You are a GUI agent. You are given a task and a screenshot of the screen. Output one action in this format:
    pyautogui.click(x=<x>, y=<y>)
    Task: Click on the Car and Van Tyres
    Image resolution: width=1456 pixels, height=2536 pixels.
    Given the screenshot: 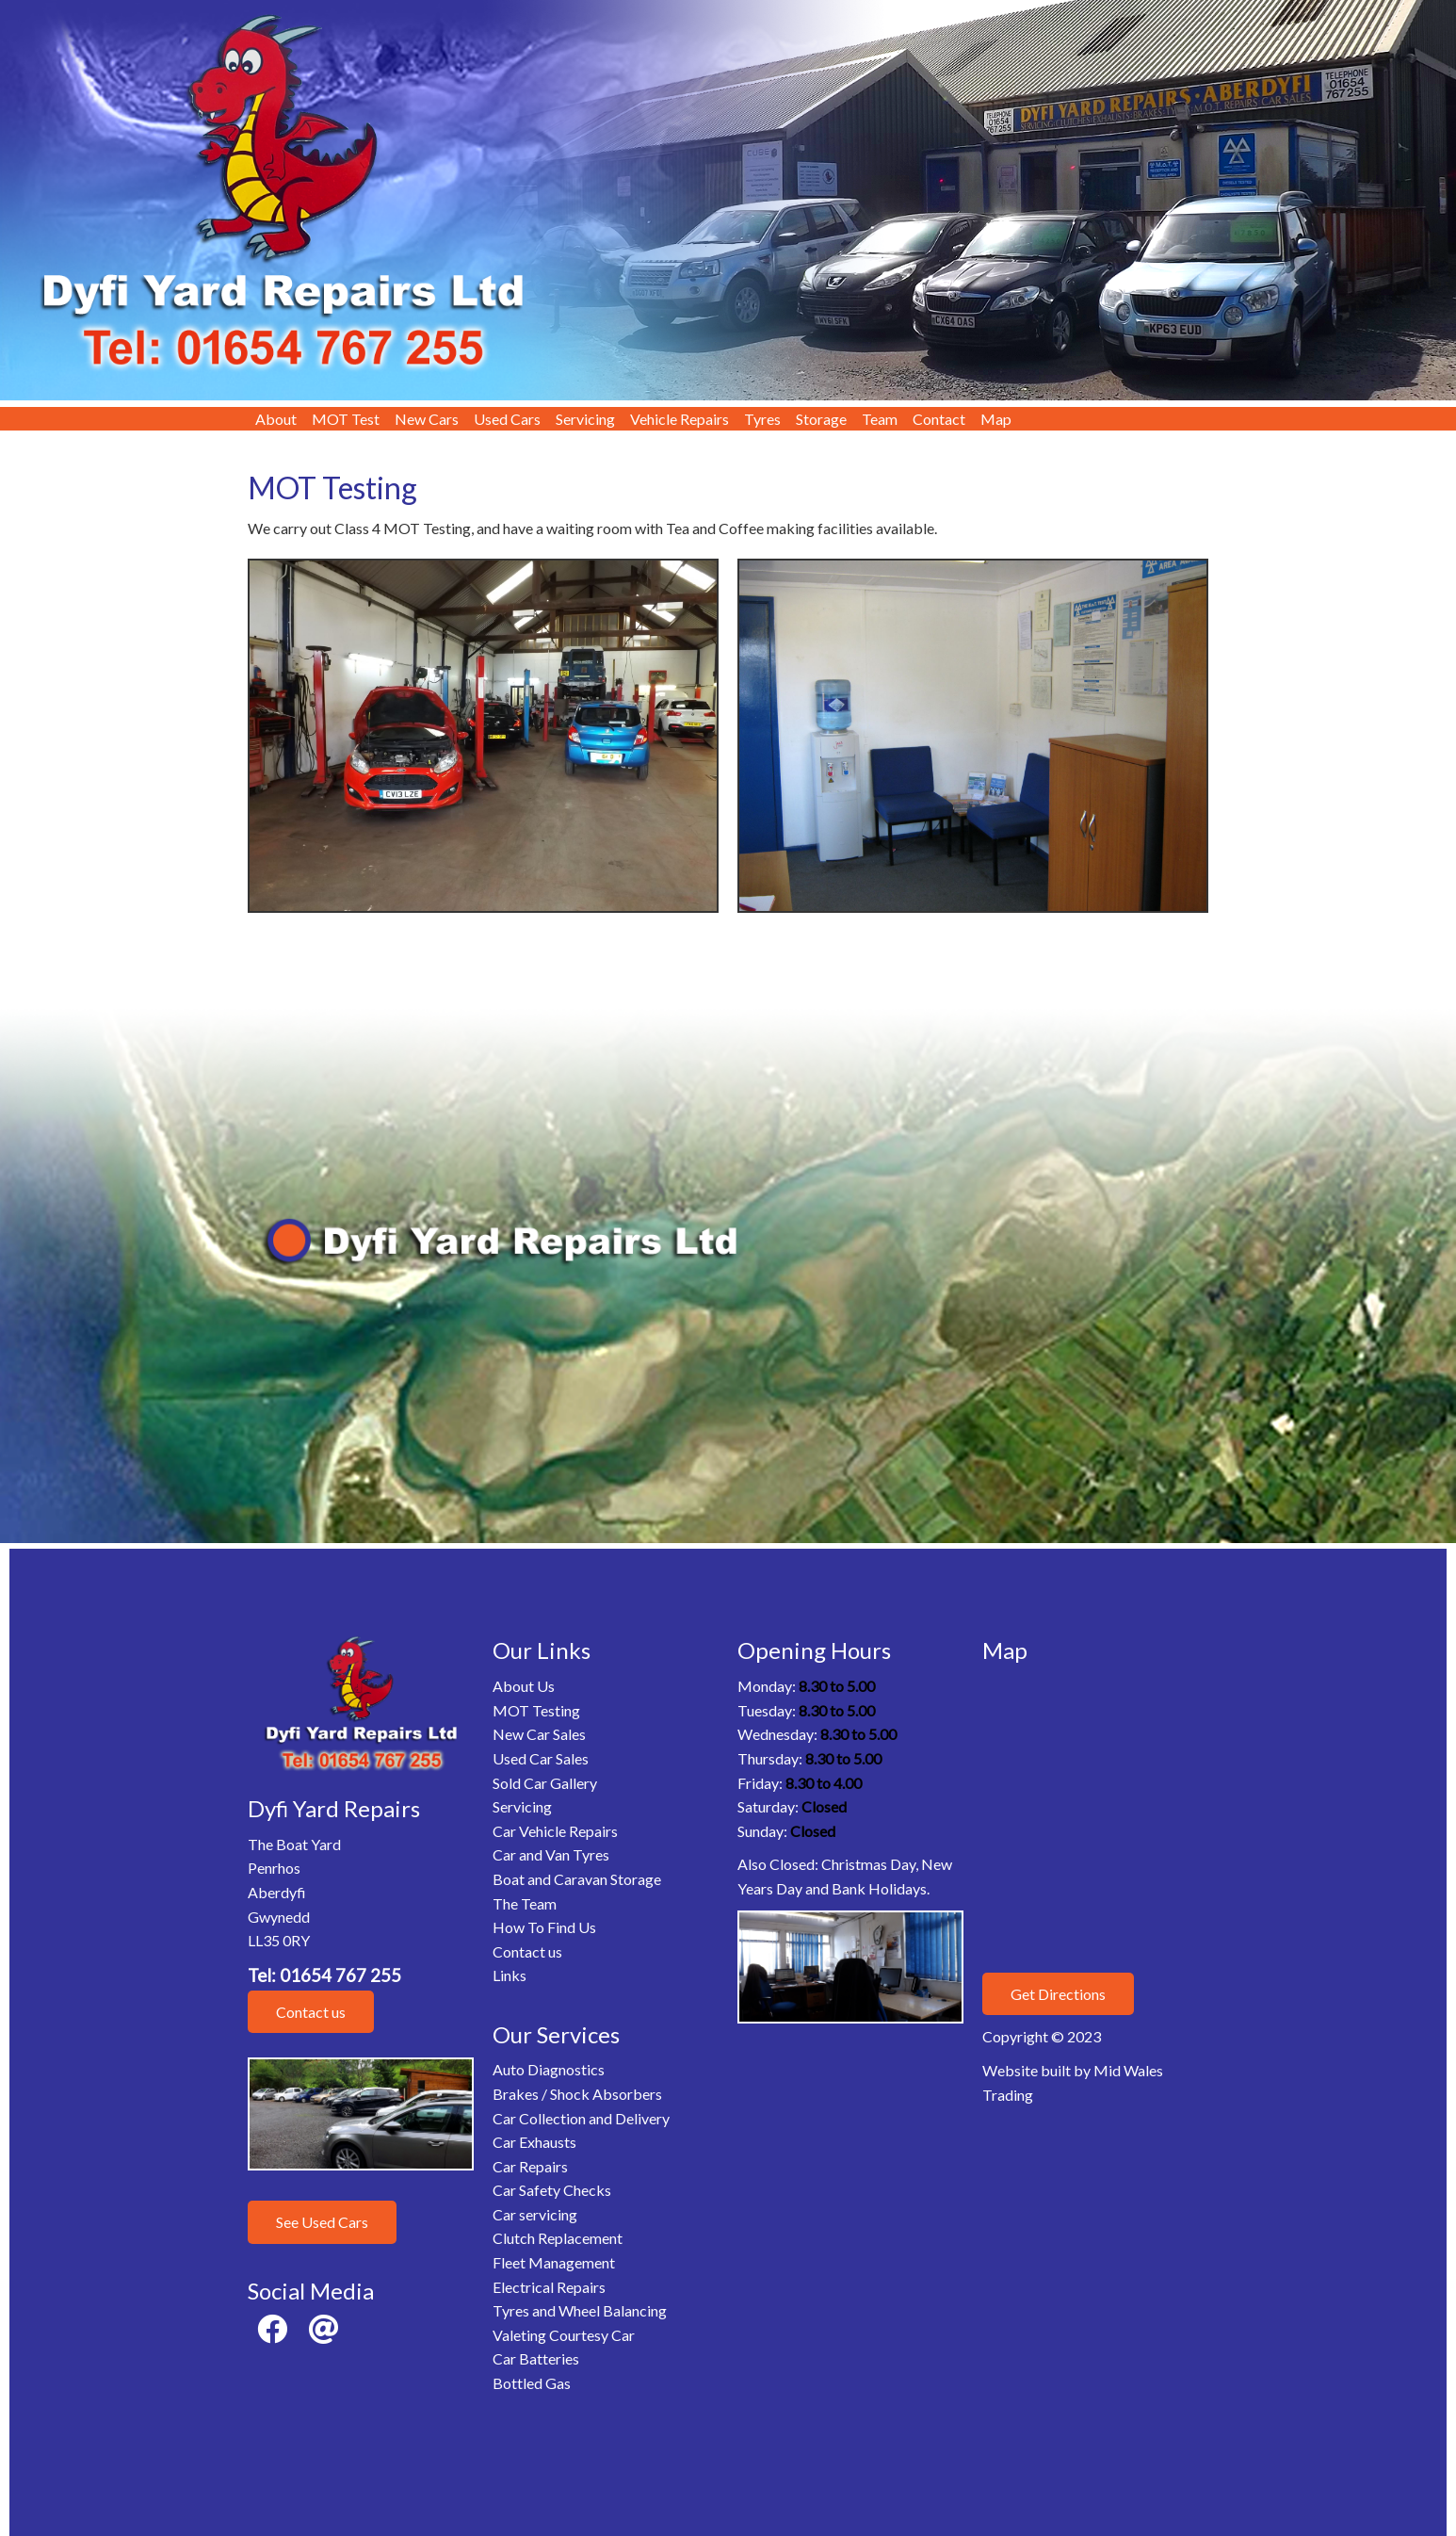 What is the action you would take?
    pyautogui.click(x=551, y=1854)
    